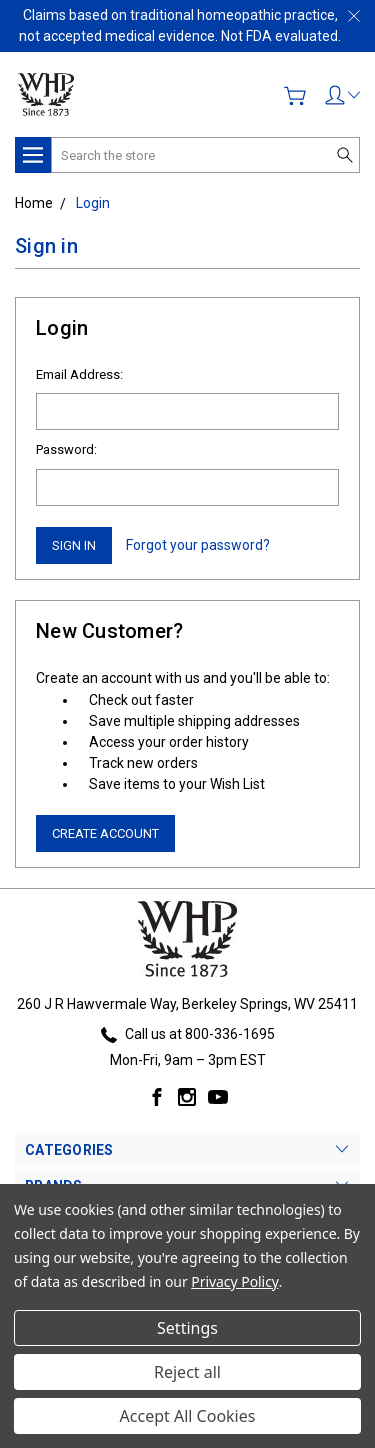 The height and width of the screenshot is (1448, 375). I want to click on Create Account, so click(105, 833).